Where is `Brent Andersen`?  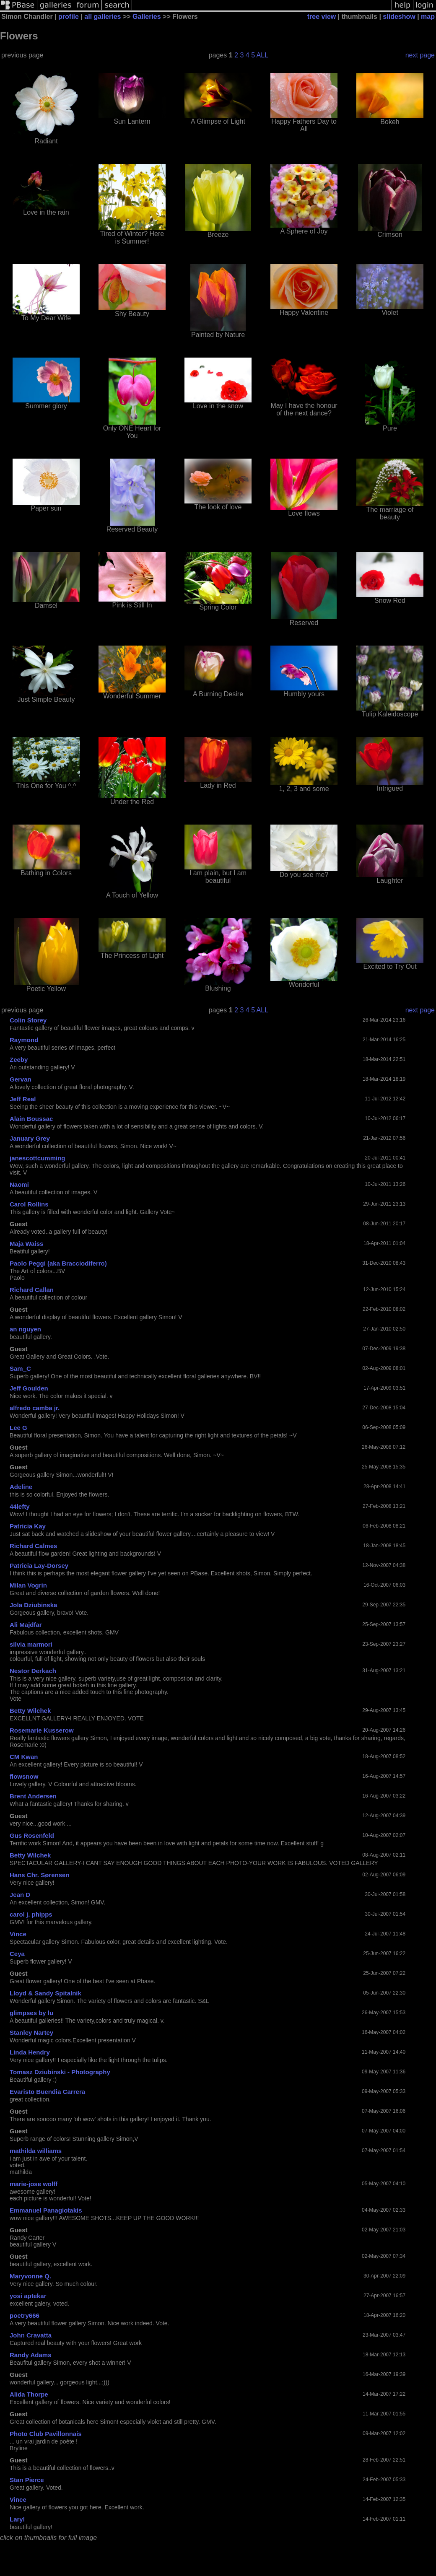 Brent Andersen is located at coordinates (33, 1796).